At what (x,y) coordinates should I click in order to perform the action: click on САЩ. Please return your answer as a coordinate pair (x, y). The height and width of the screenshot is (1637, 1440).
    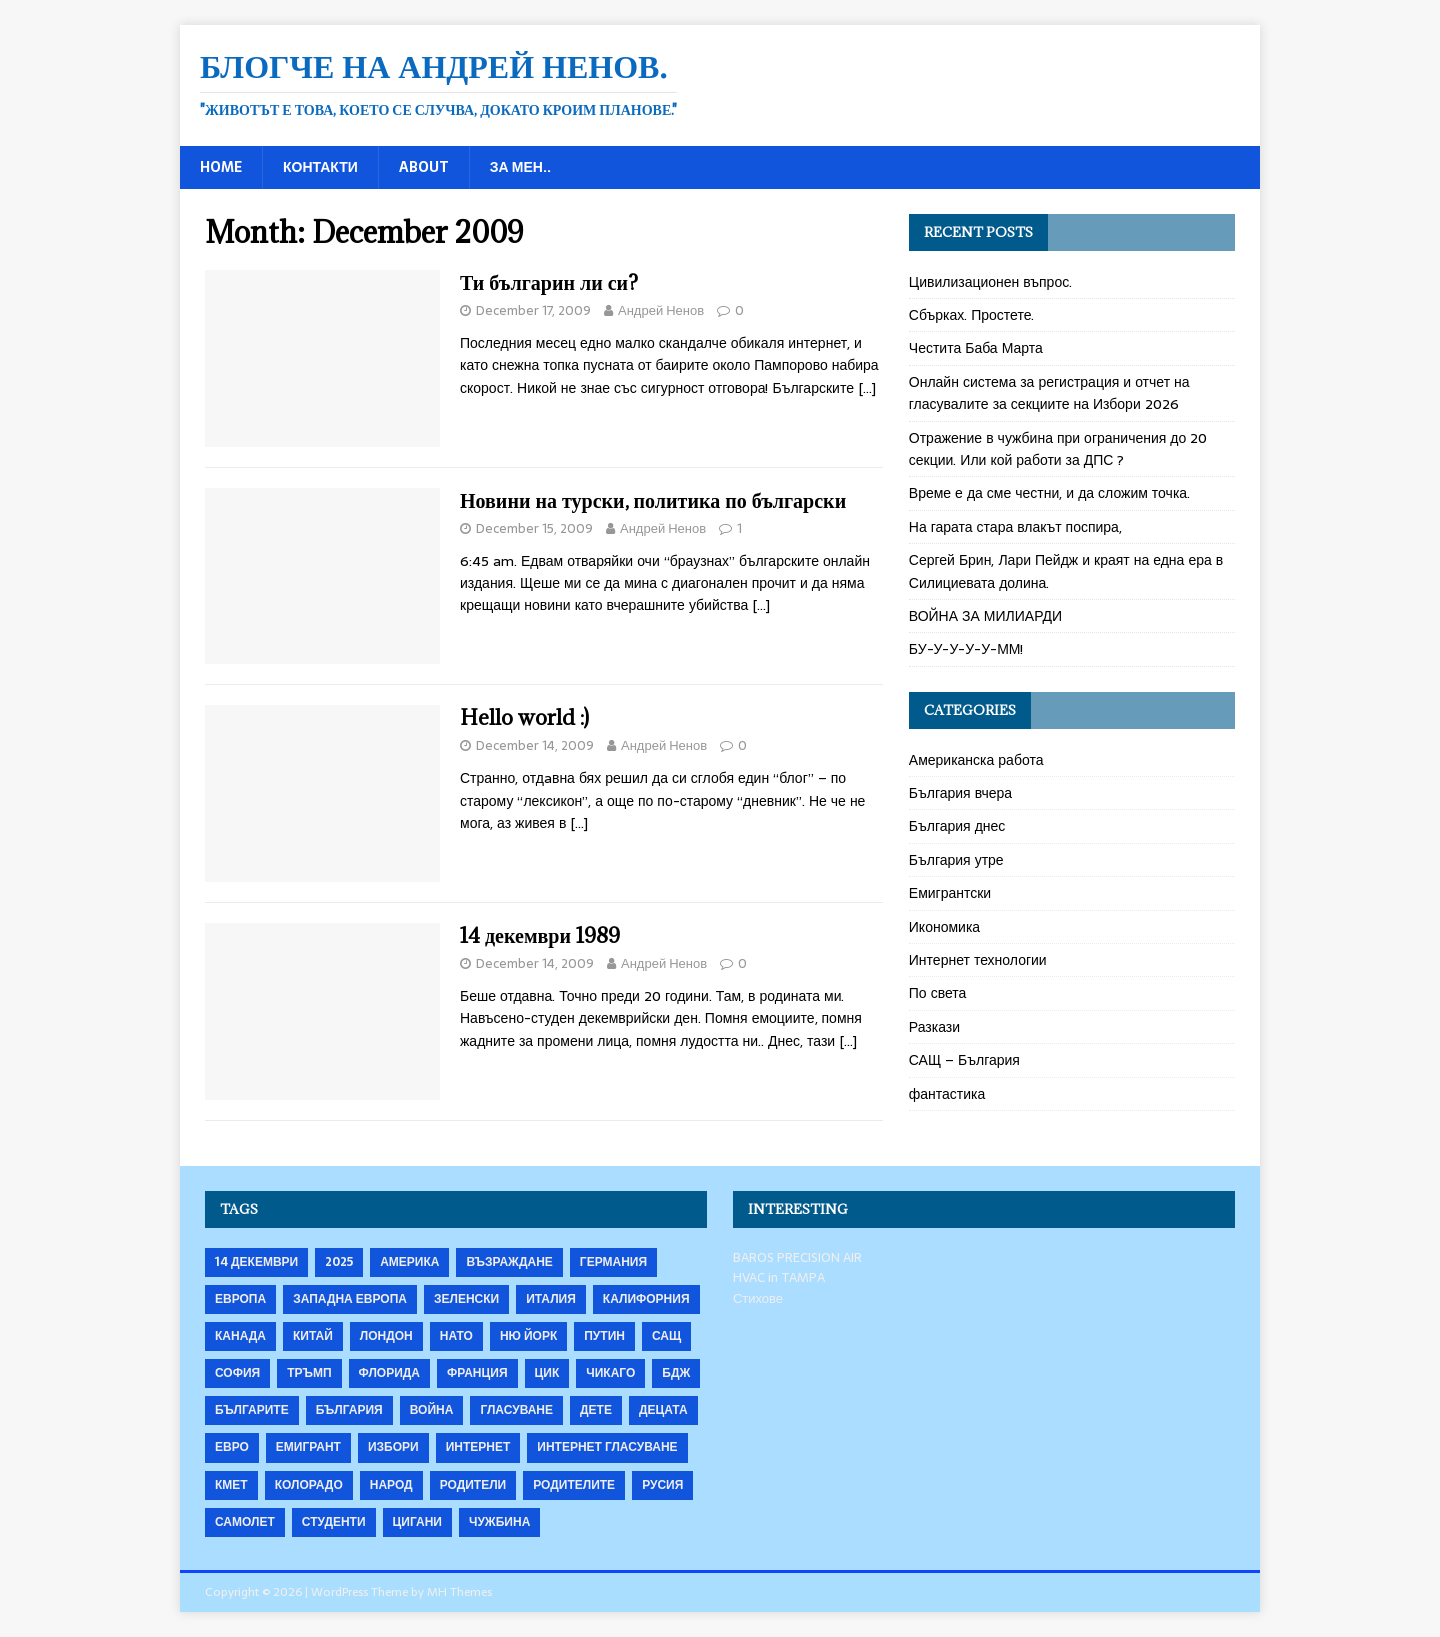
    Looking at the image, I should click on (666, 1336).